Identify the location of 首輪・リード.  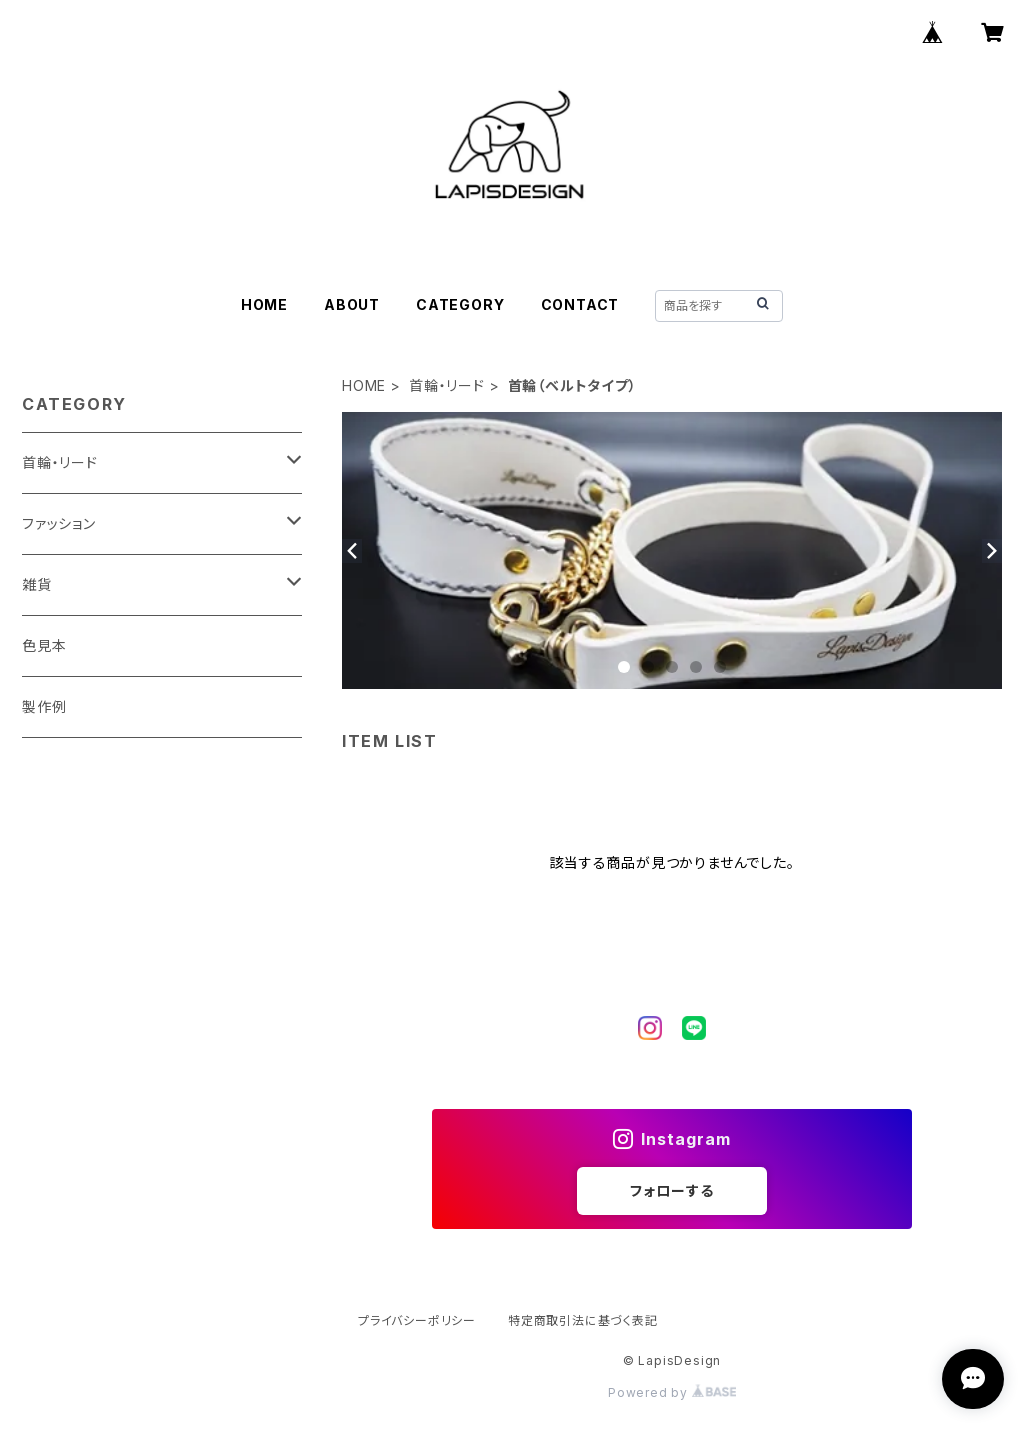
(447, 385).